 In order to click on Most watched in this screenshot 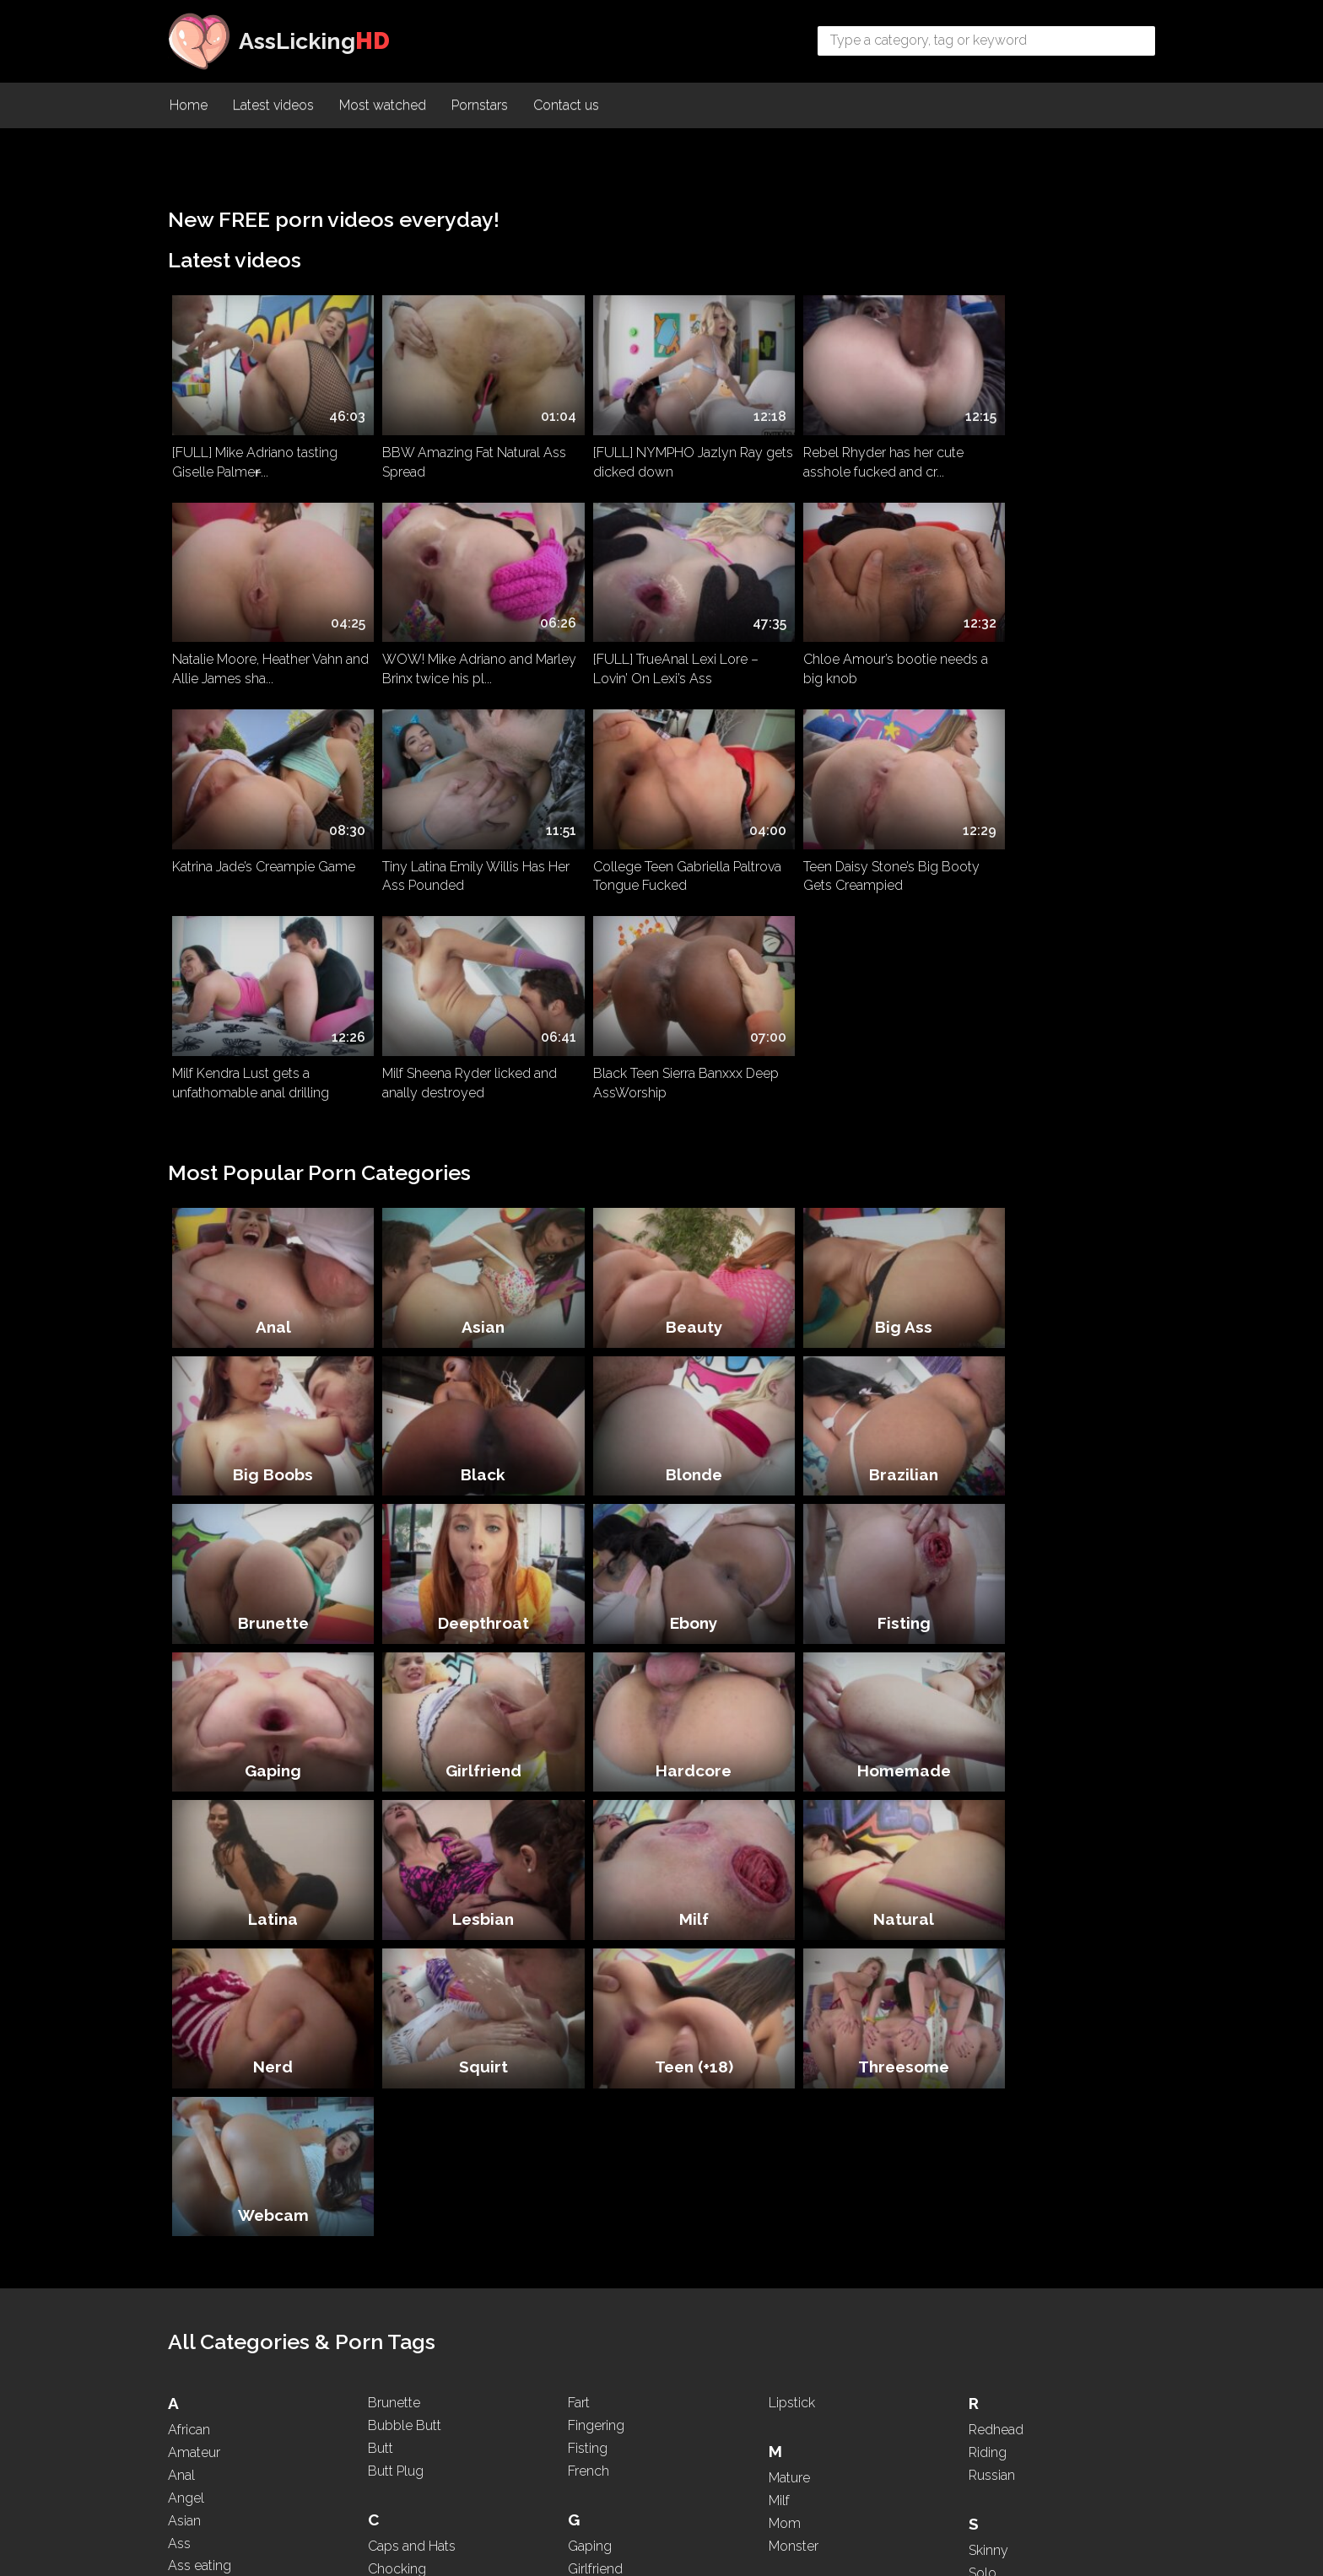, I will do `click(382, 106)`.